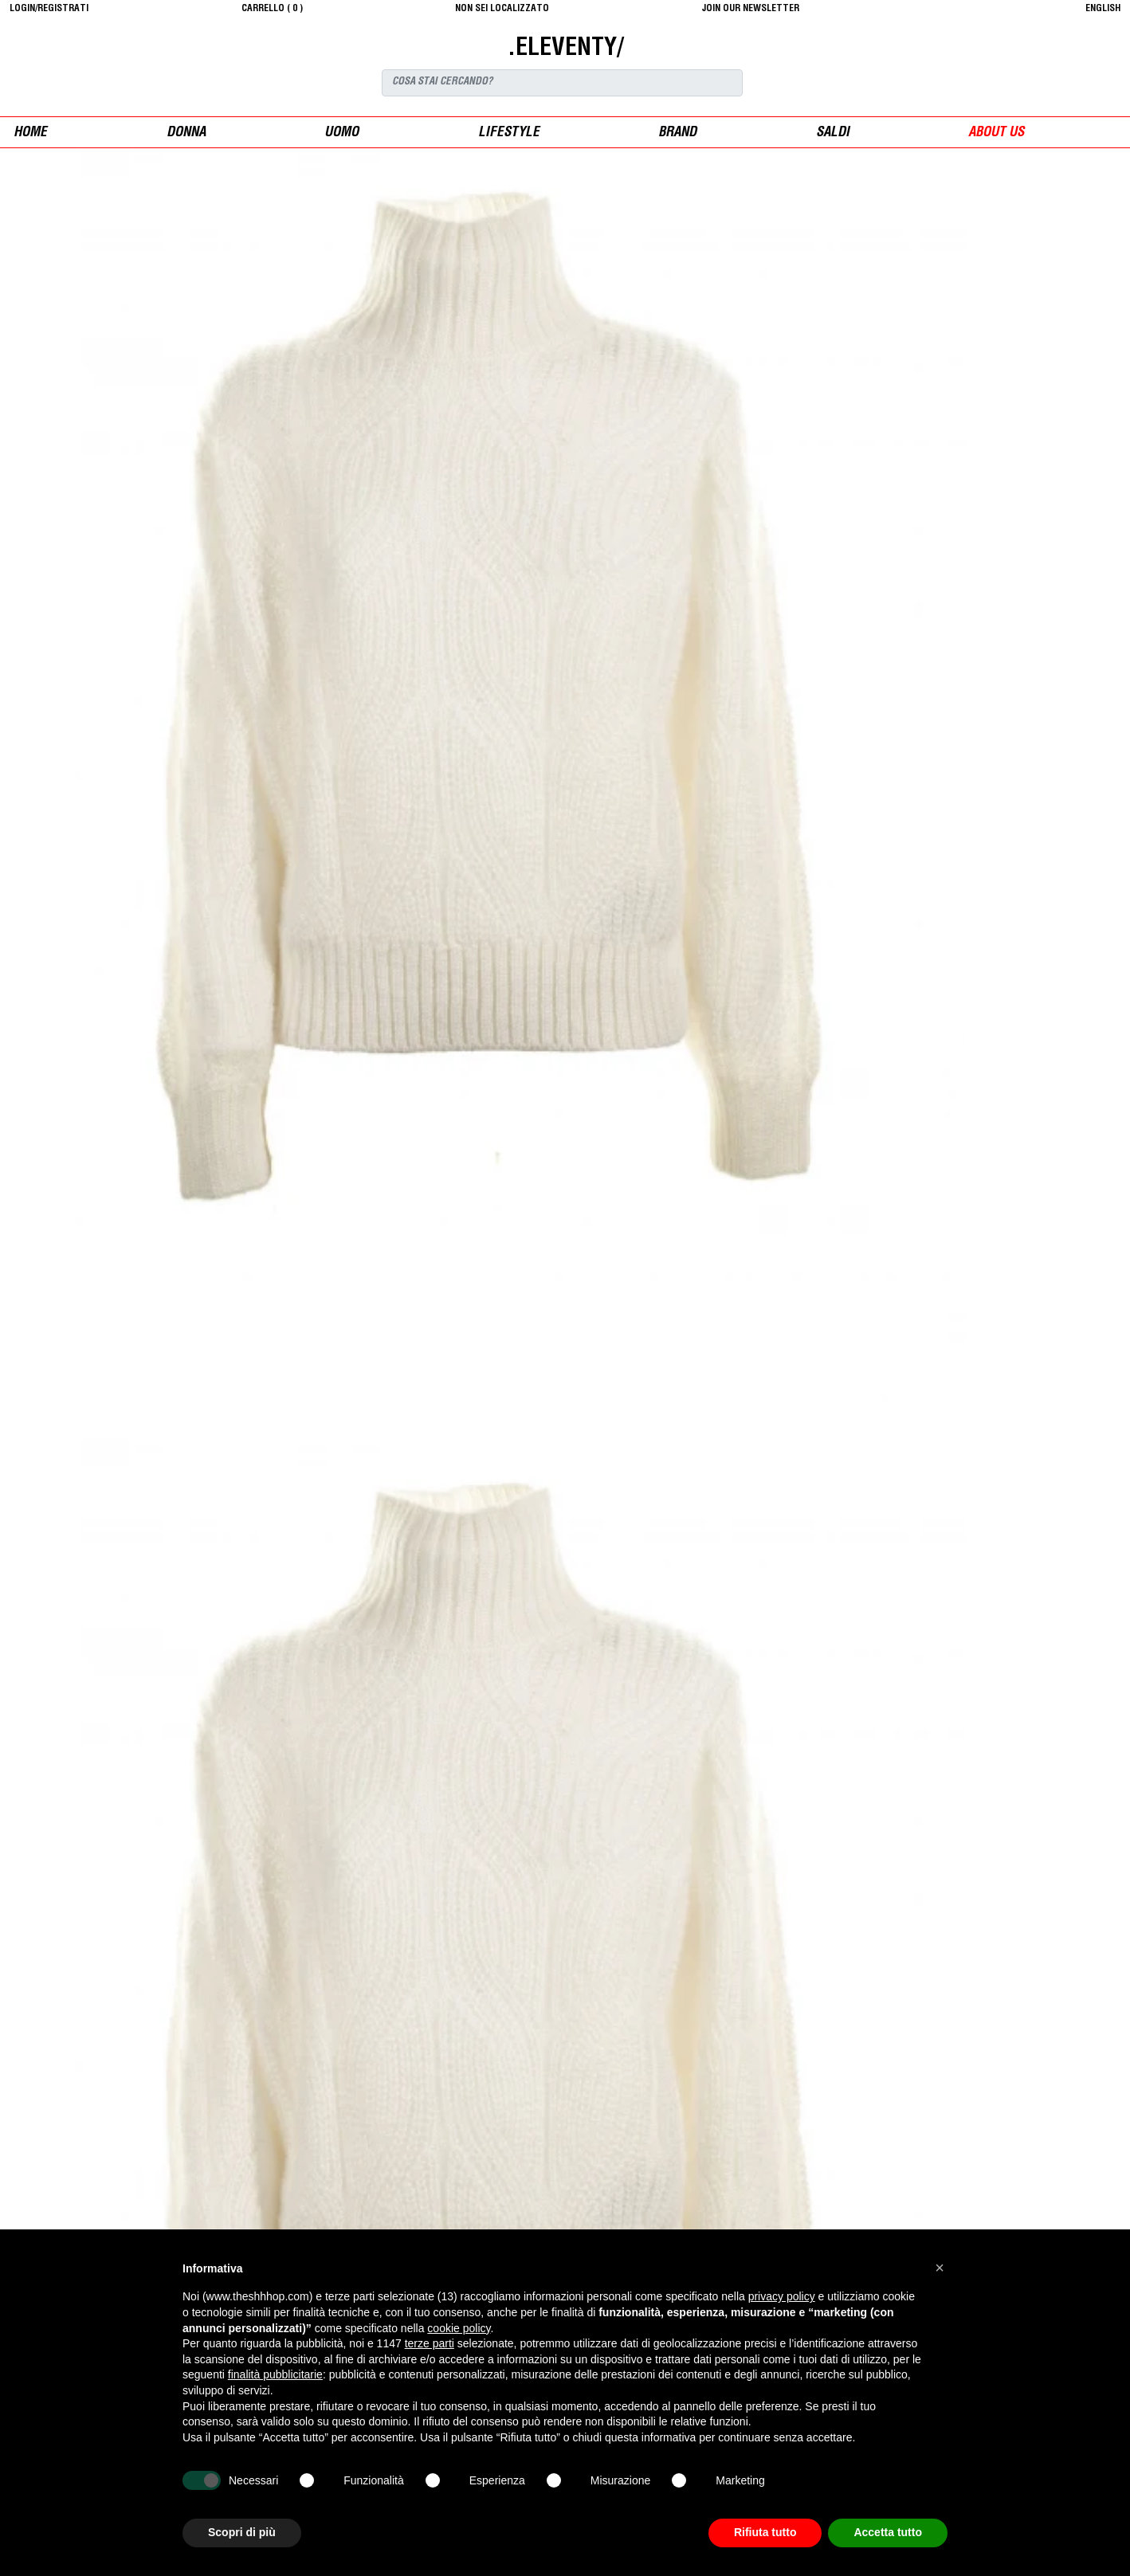 This screenshot has height=2576, width=1130. I want to click on Home, so click(30, 133).